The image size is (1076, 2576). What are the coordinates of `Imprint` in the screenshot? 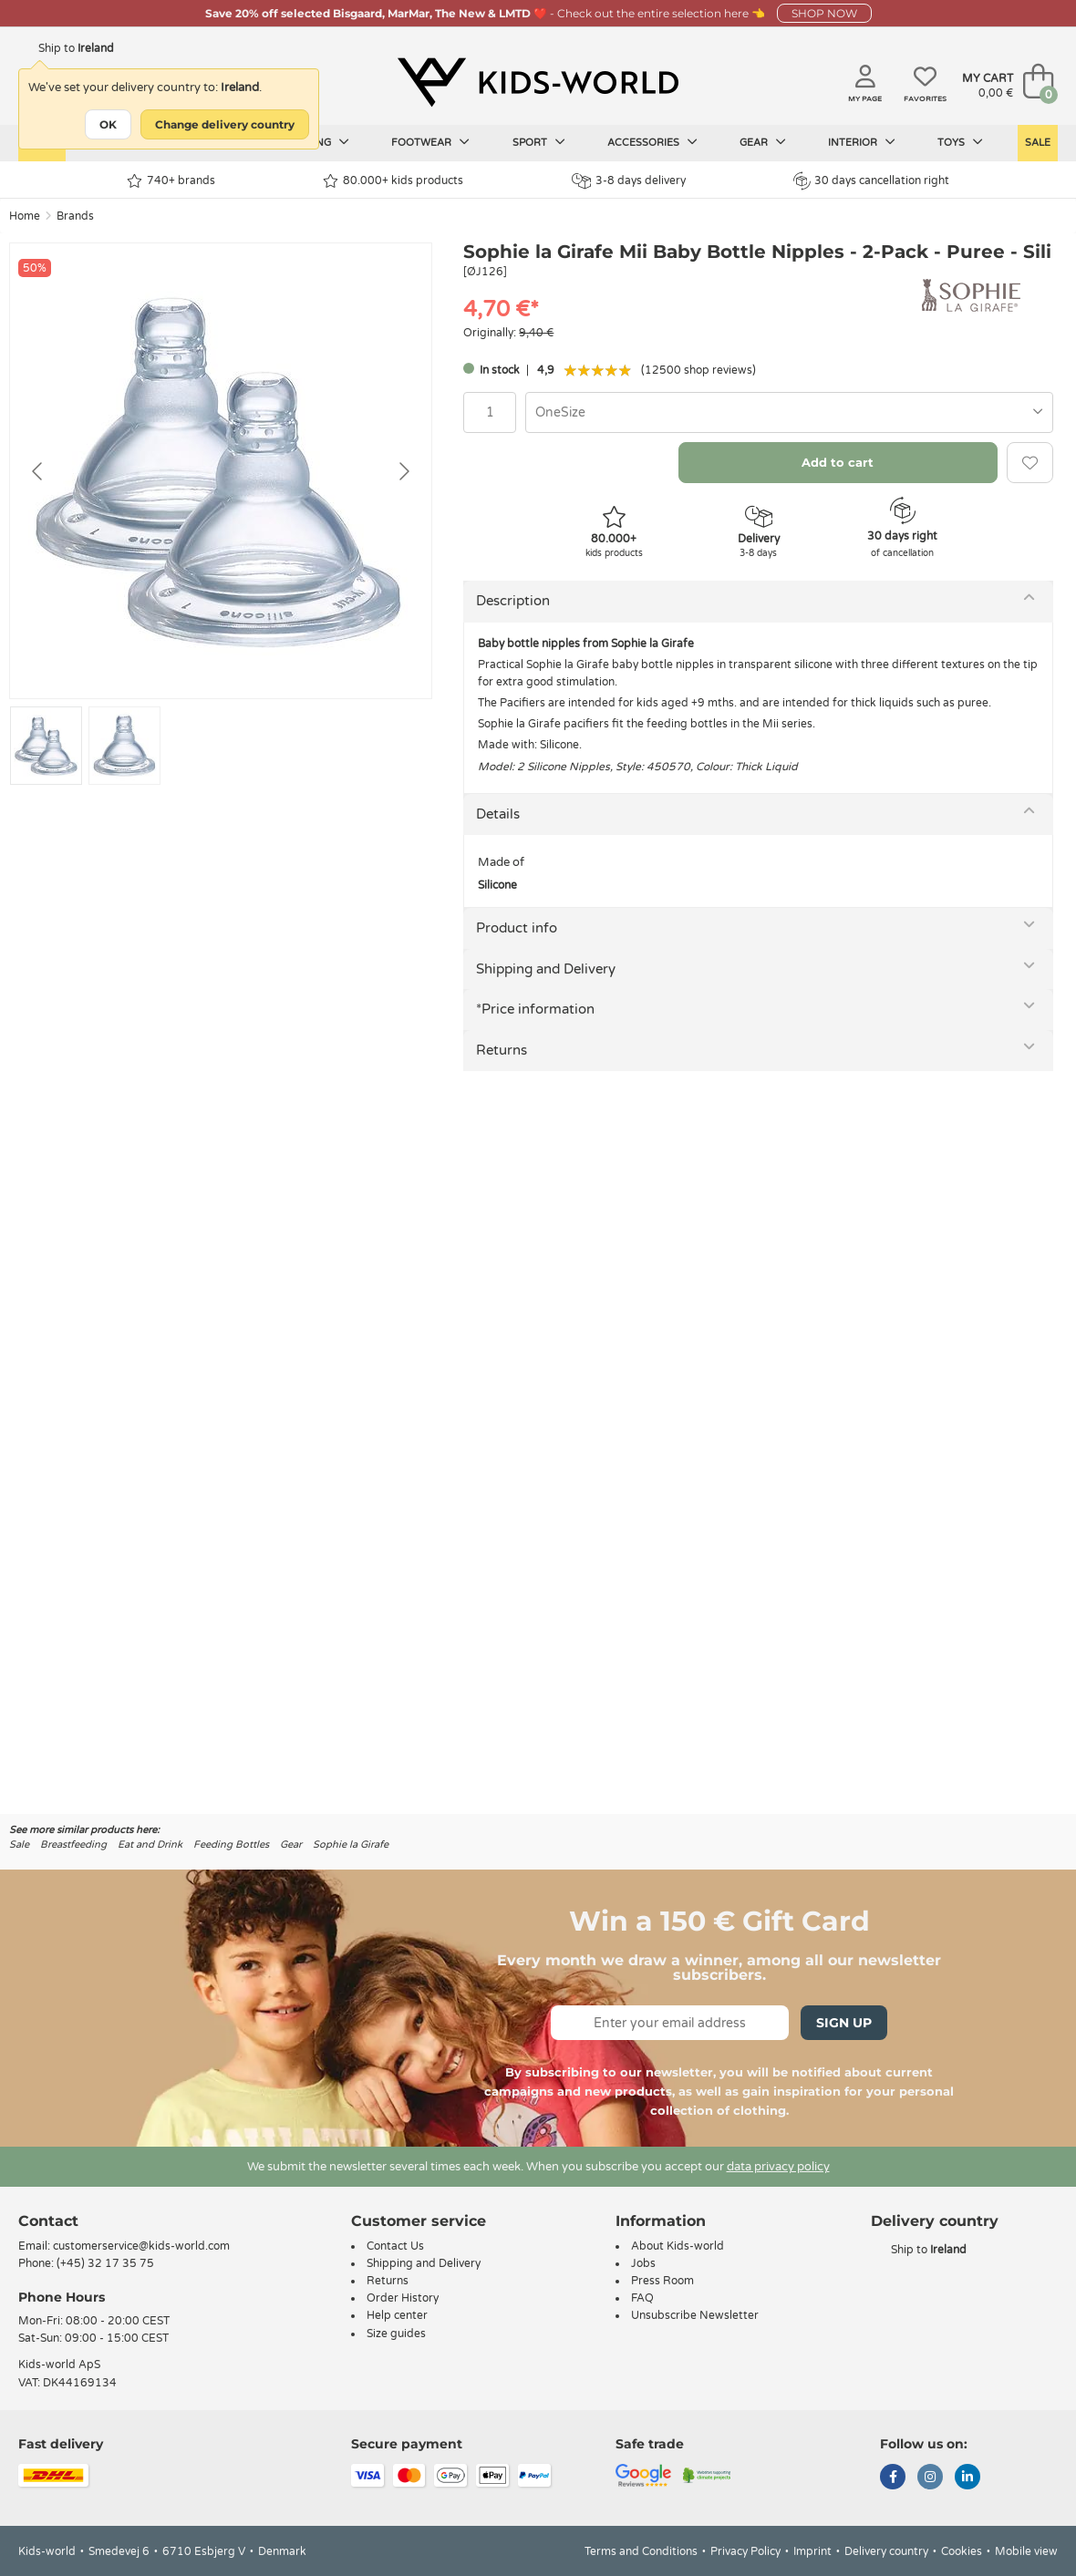 It's located at (812, 2551).